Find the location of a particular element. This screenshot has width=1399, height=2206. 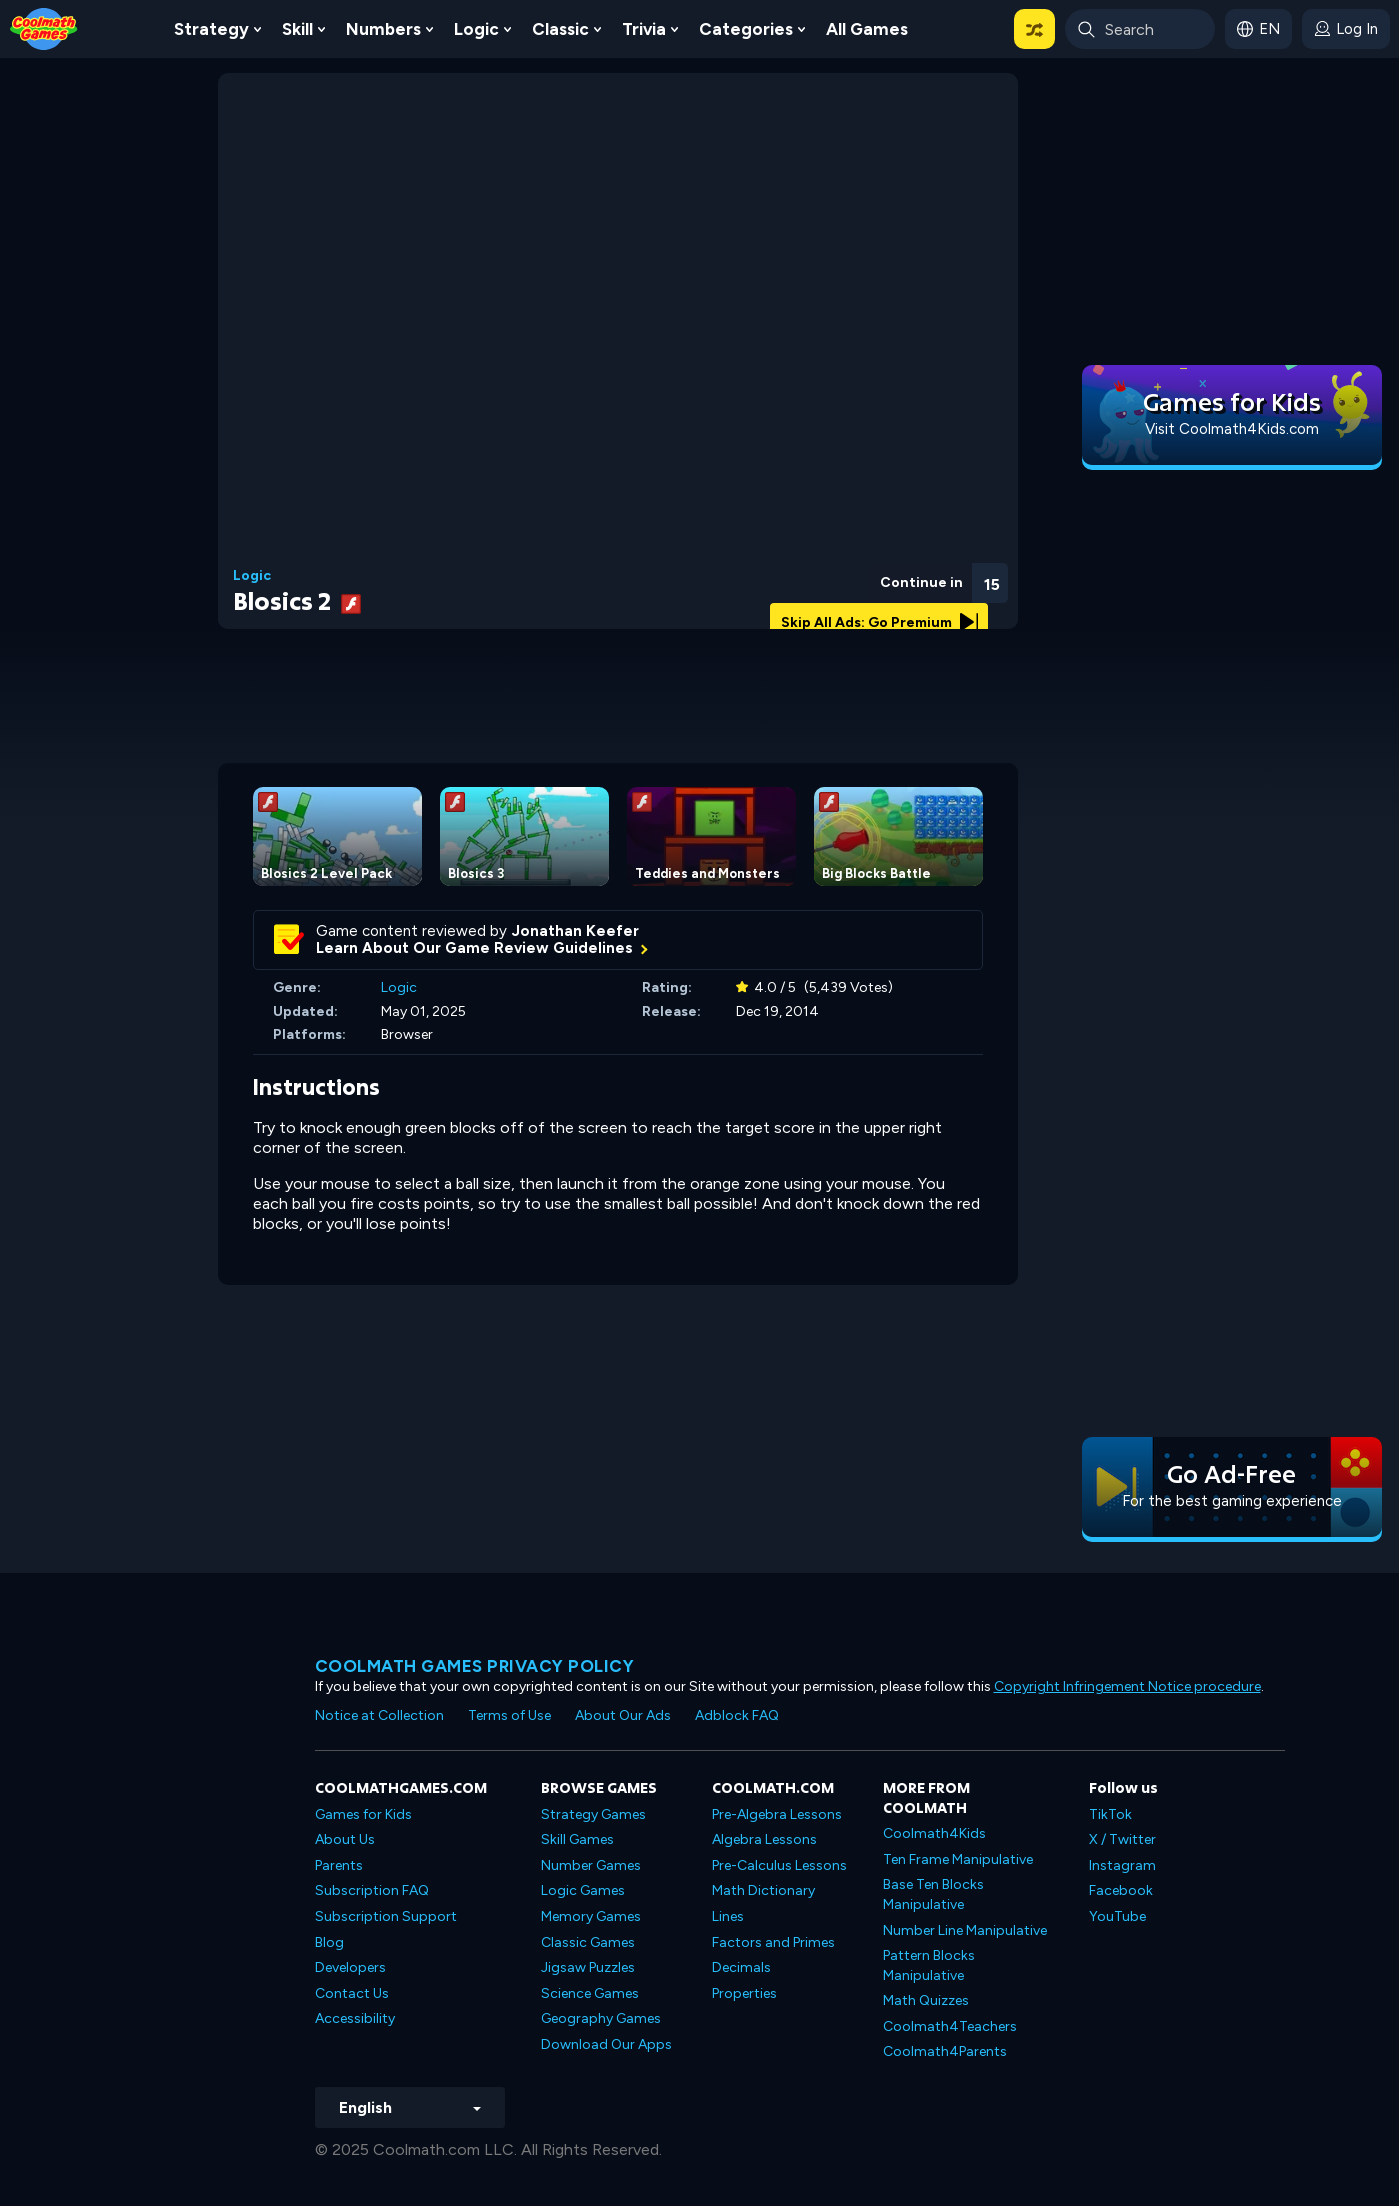

Contact Us is located at coordinates (352, 1993).